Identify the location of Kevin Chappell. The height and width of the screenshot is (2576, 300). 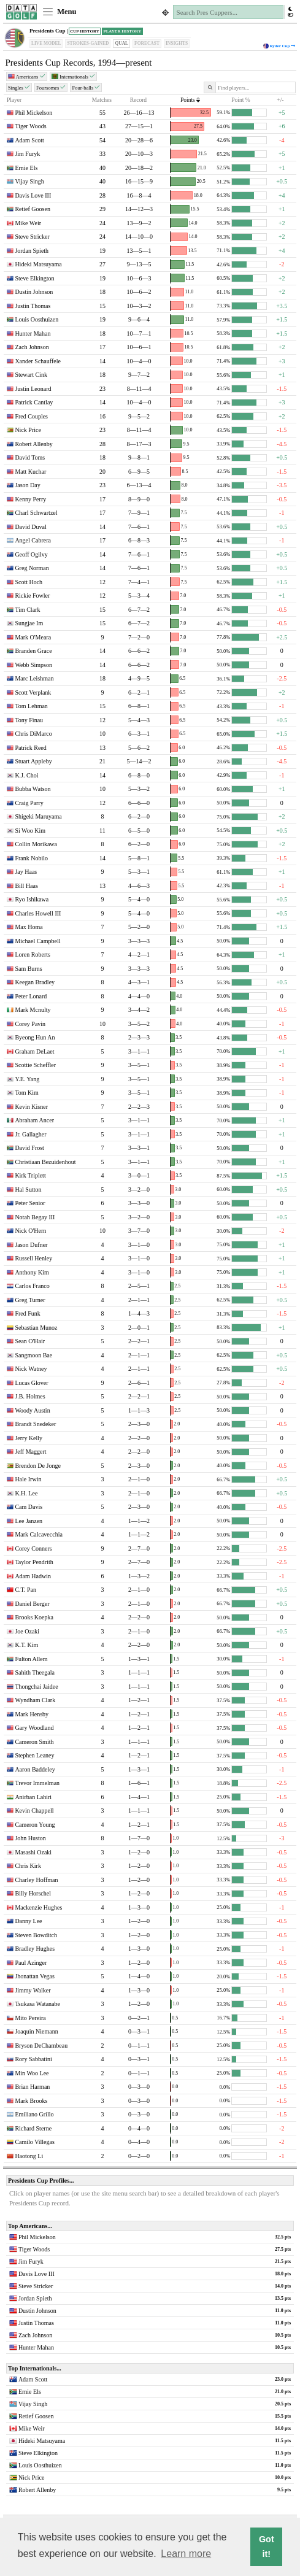
(34, 1810).